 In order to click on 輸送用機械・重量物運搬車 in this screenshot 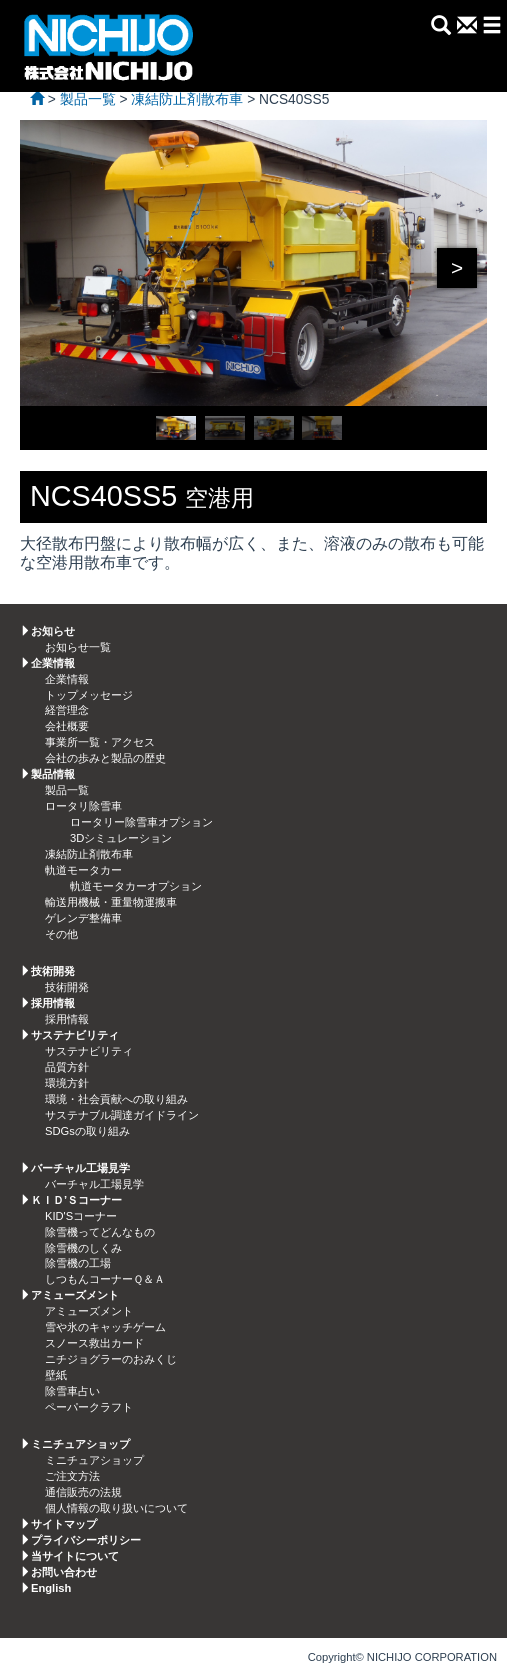, I will do `click(111, 902)`.